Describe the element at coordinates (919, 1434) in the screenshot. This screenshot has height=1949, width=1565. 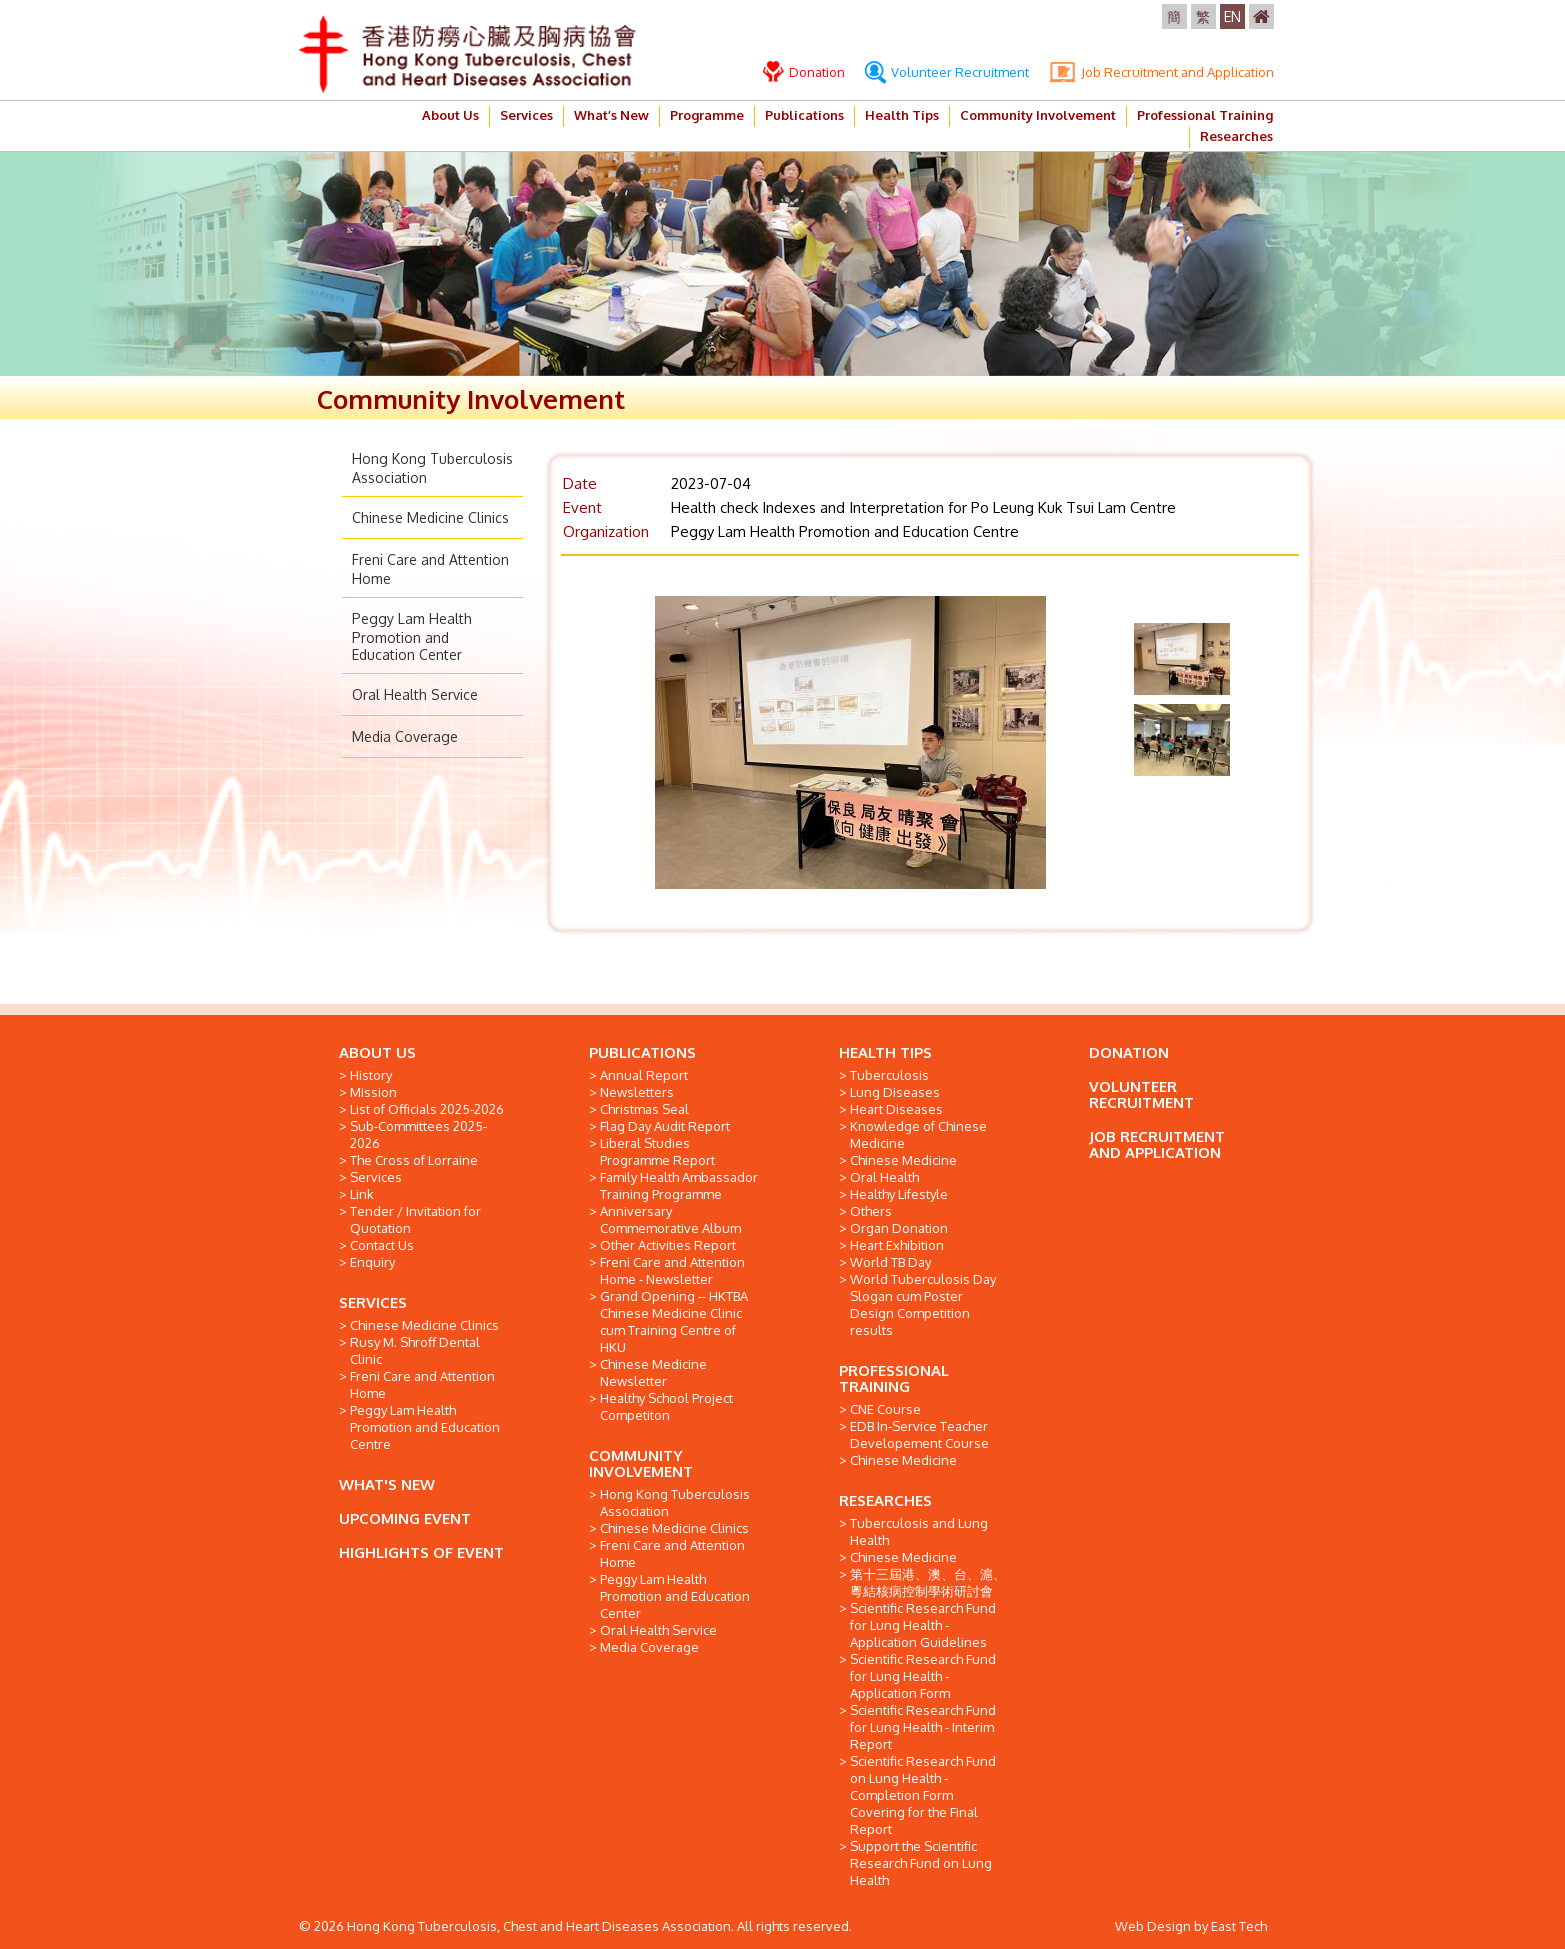
I see `EDB In-Service Teacher Developement Course` at that location.